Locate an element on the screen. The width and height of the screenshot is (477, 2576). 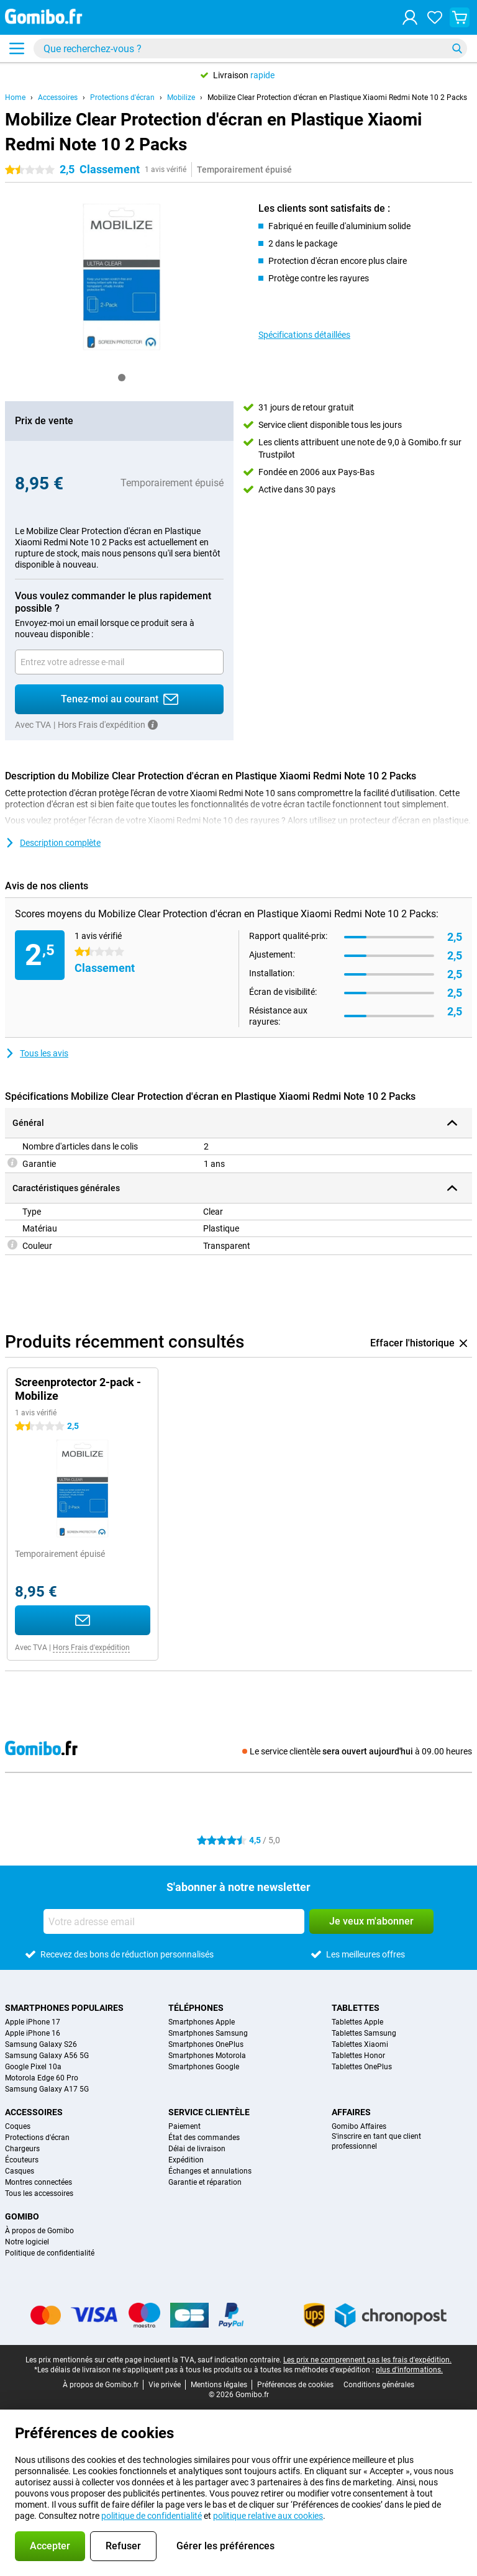
Mobilize is located at coordinates (181, 97).